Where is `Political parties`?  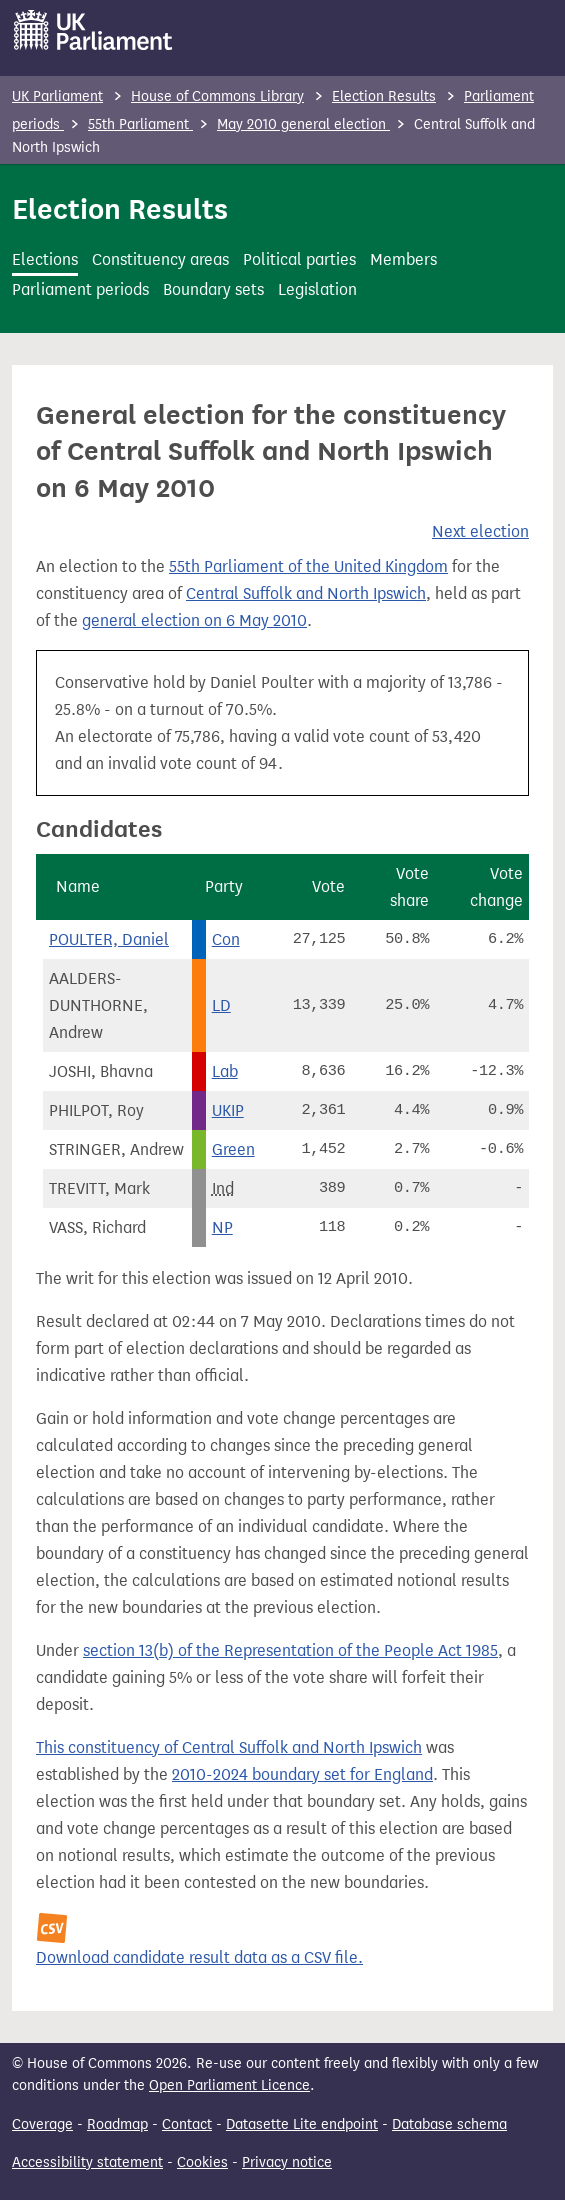 Political parties is located at coordinates (299, 259).